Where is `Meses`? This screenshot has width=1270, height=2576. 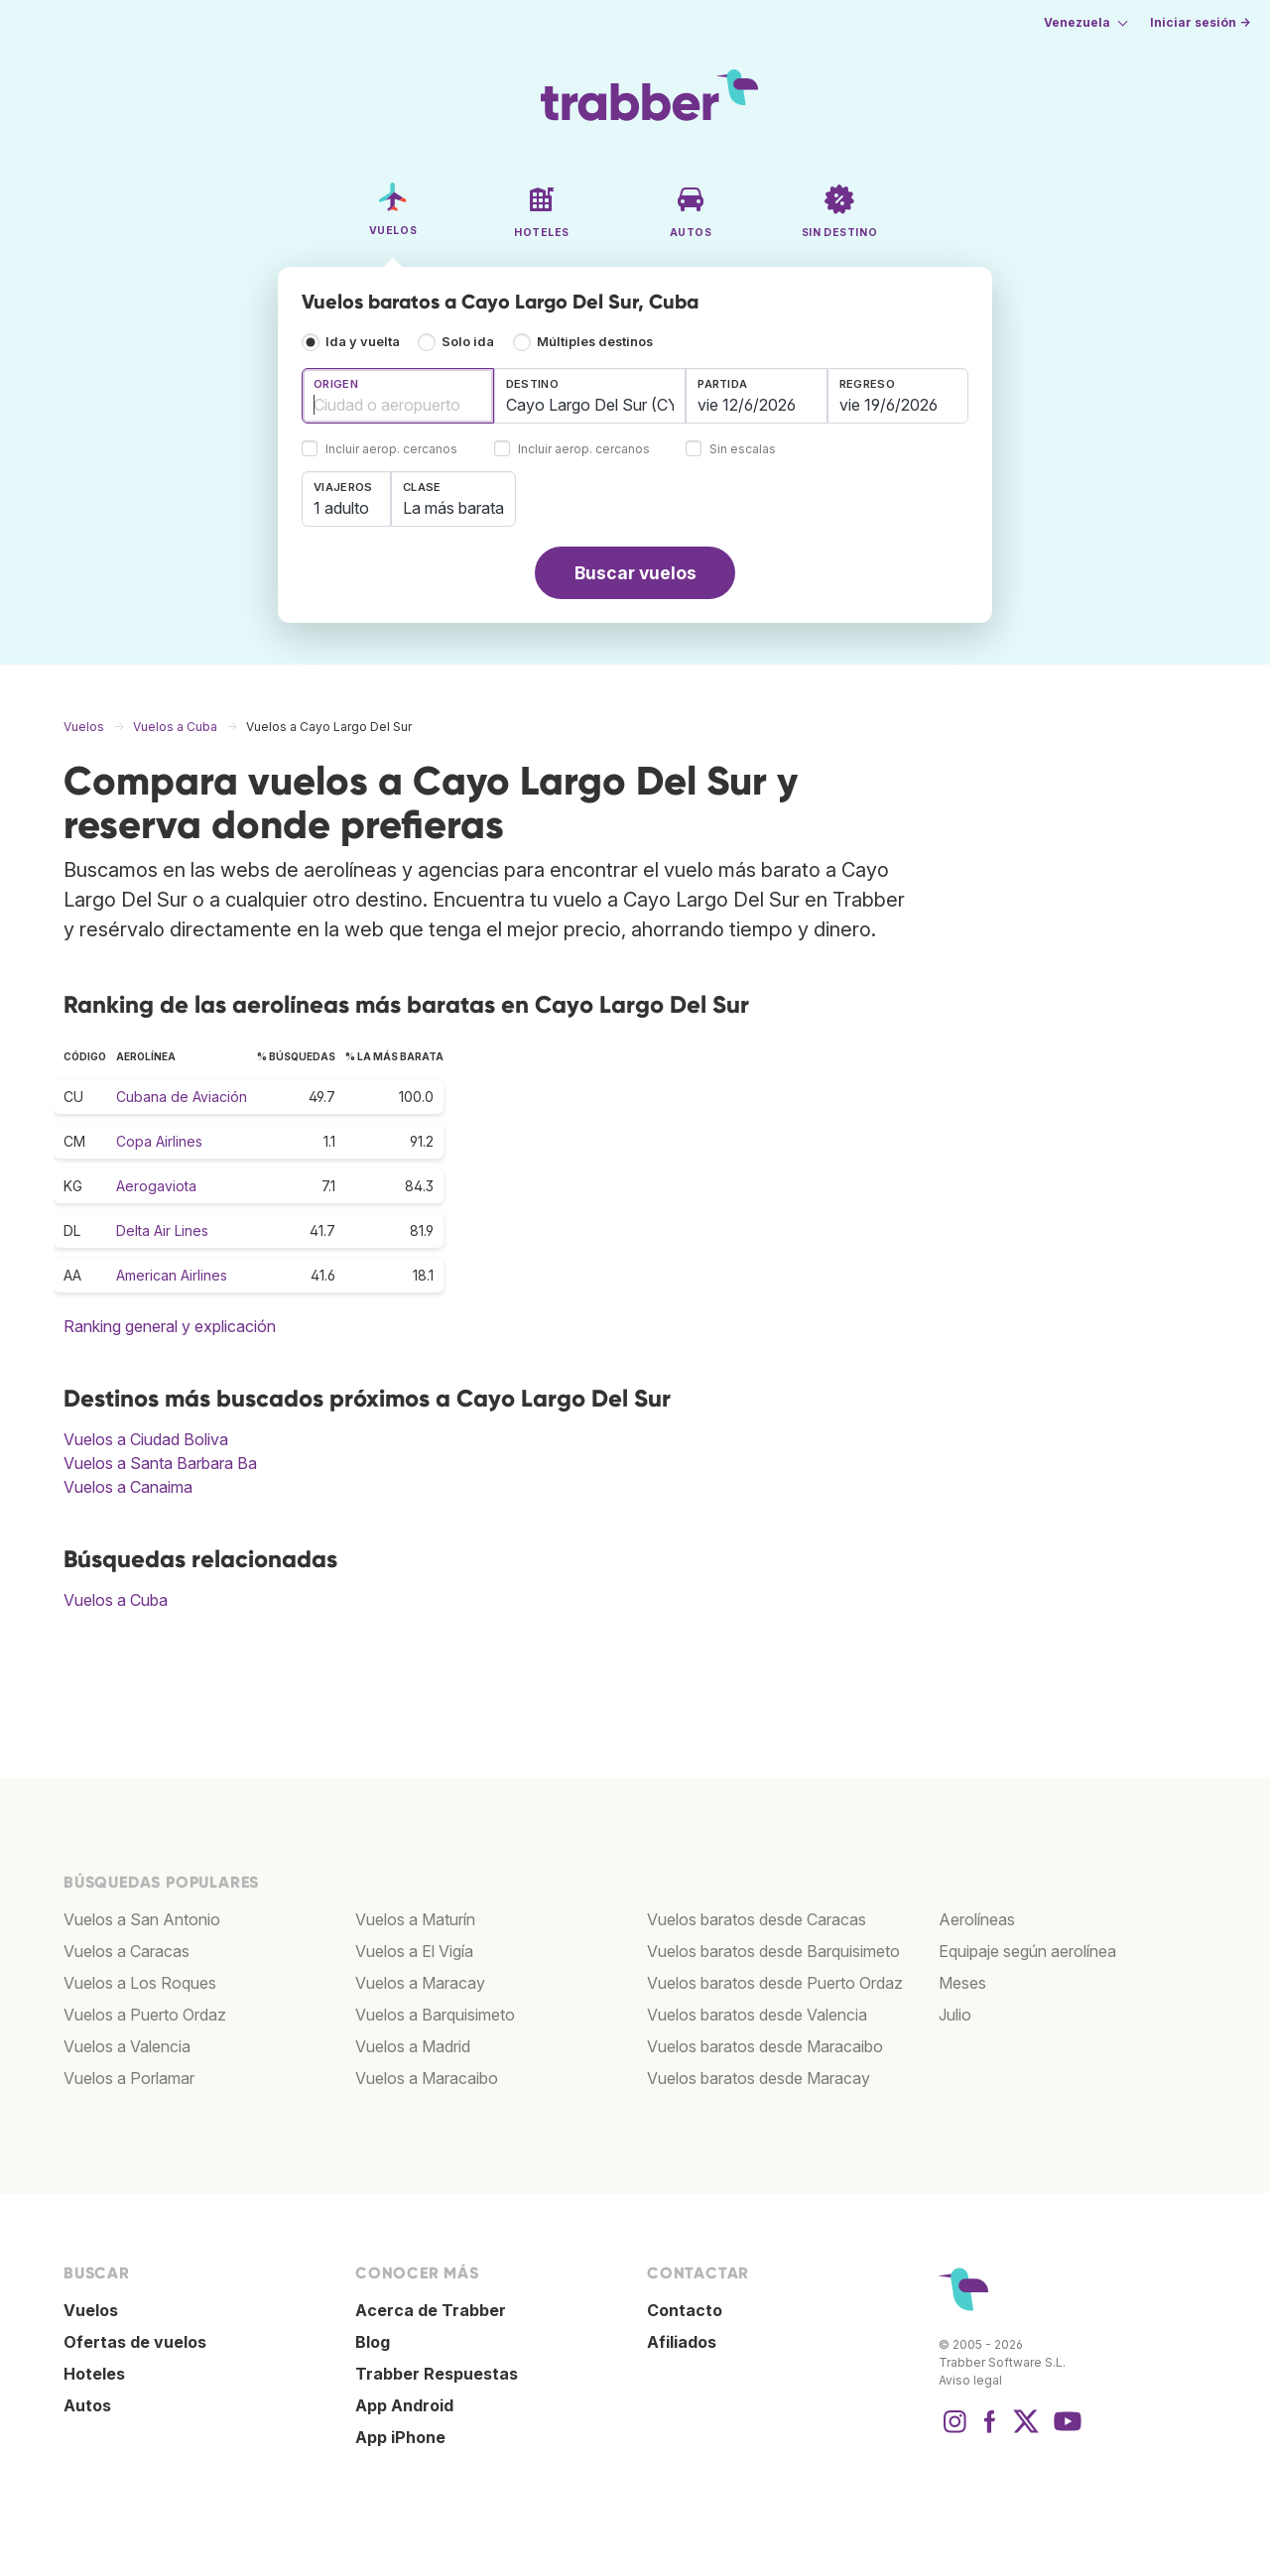
Meses is located at coordinates (962, 1983).